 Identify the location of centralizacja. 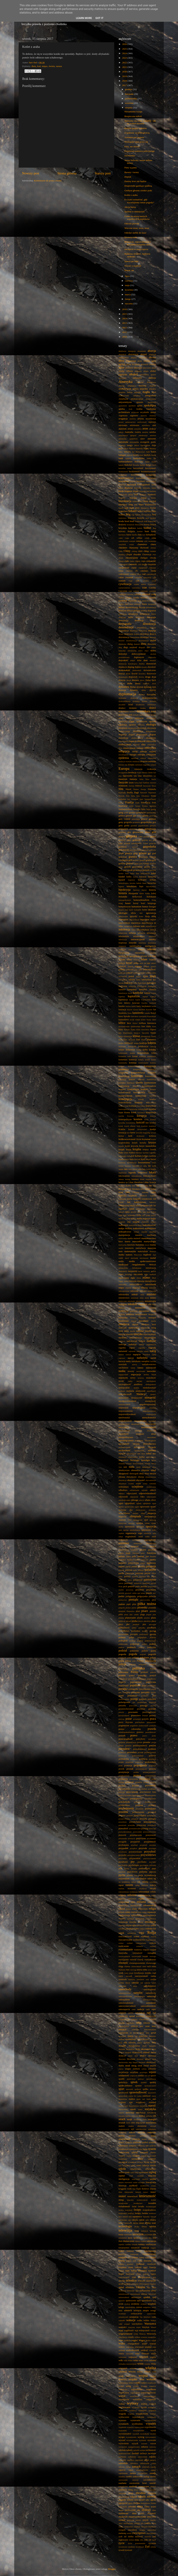
(123, 541).